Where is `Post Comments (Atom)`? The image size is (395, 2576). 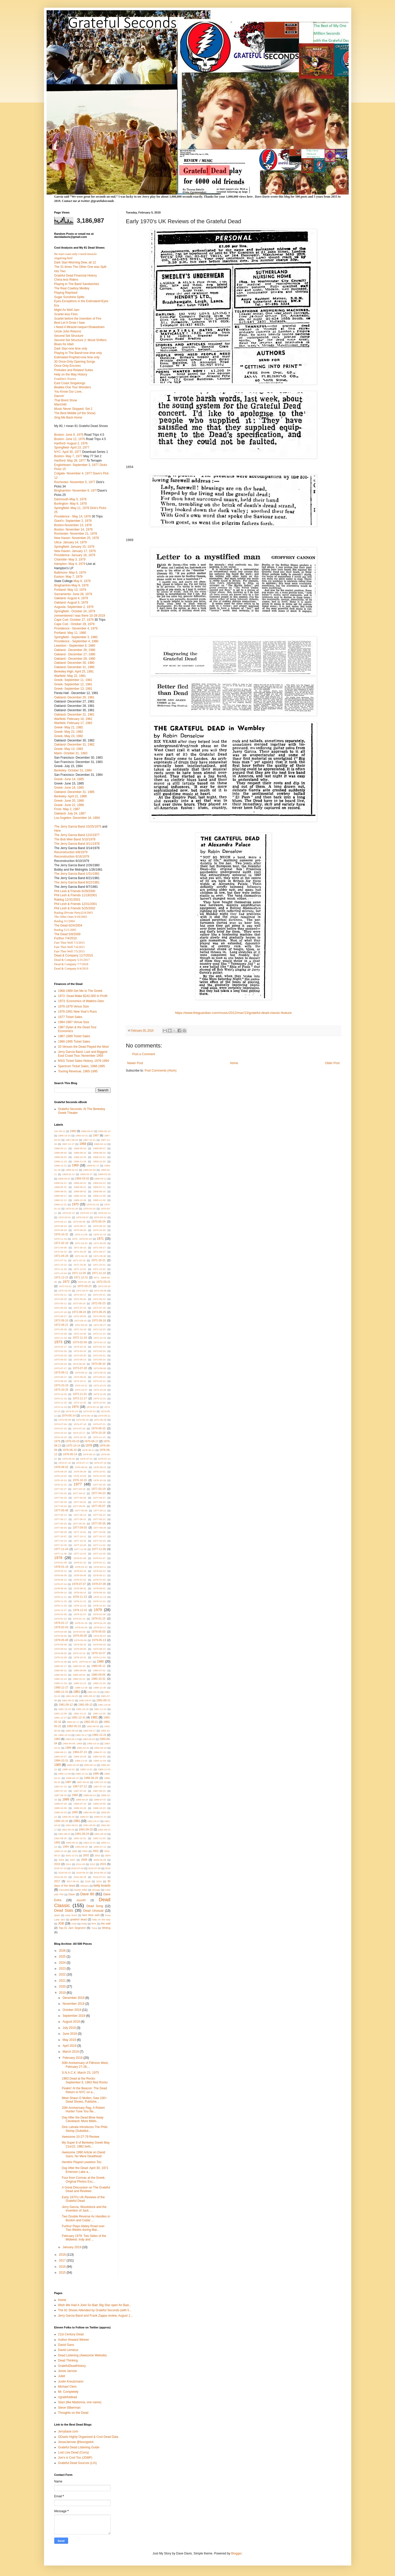
Post Comments (Atom) is located at coordinates (161, 1070).